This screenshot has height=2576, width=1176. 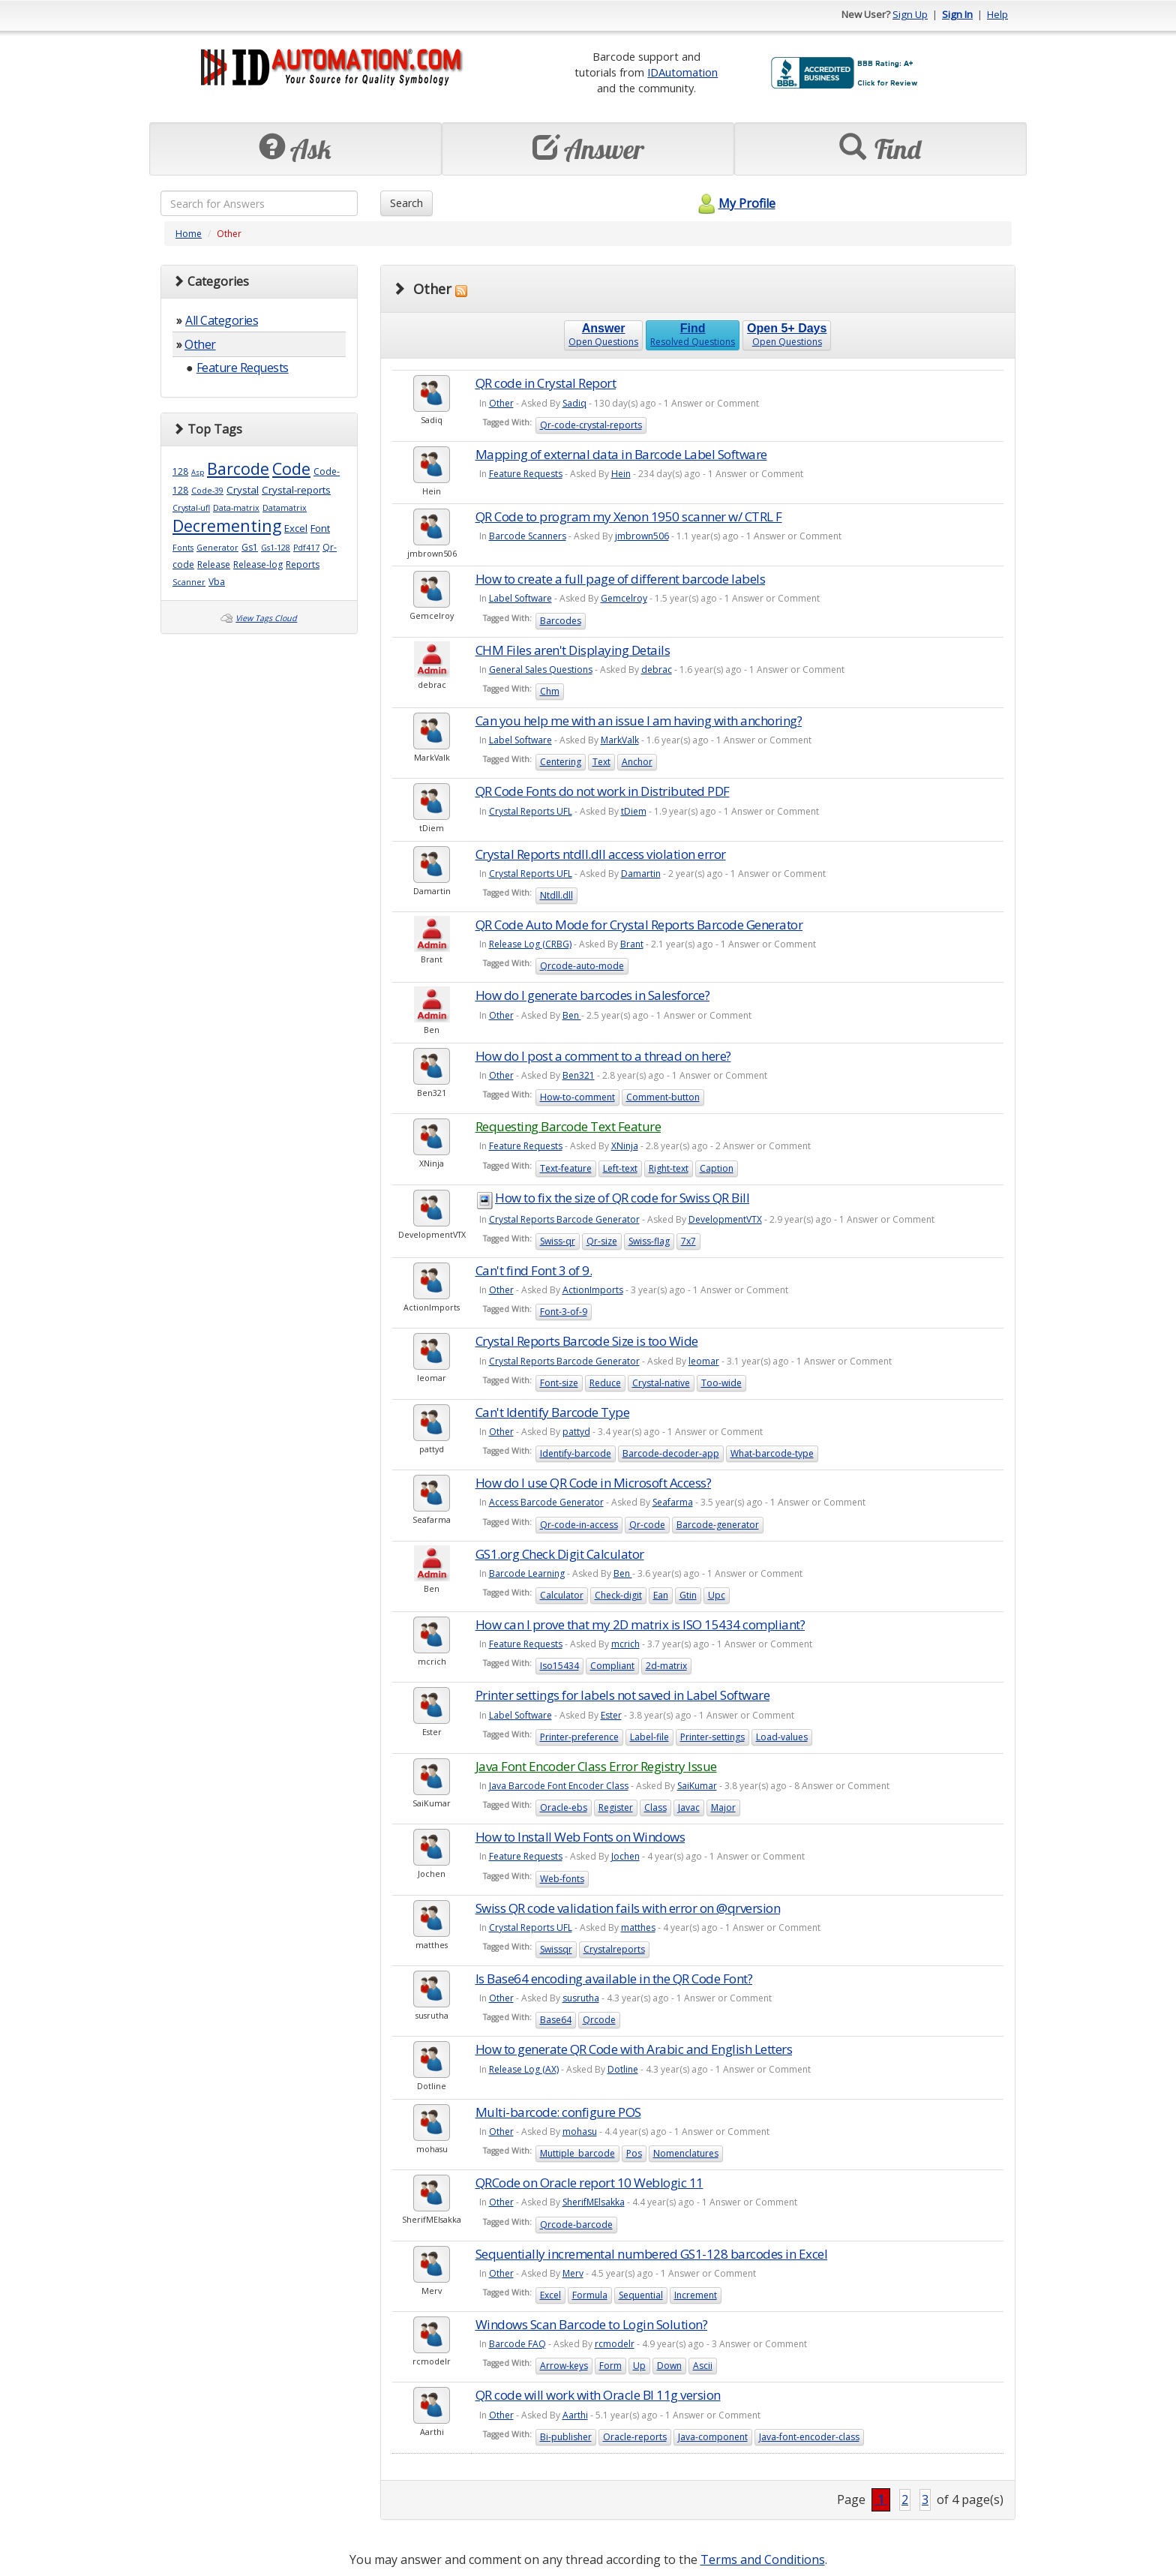 What do you see at coordinates (641, 1624) in the screenshot?
I see `How can I prove that my 2D matrix is ISO 15434 compliant?` at bounding box center [641, 1624].